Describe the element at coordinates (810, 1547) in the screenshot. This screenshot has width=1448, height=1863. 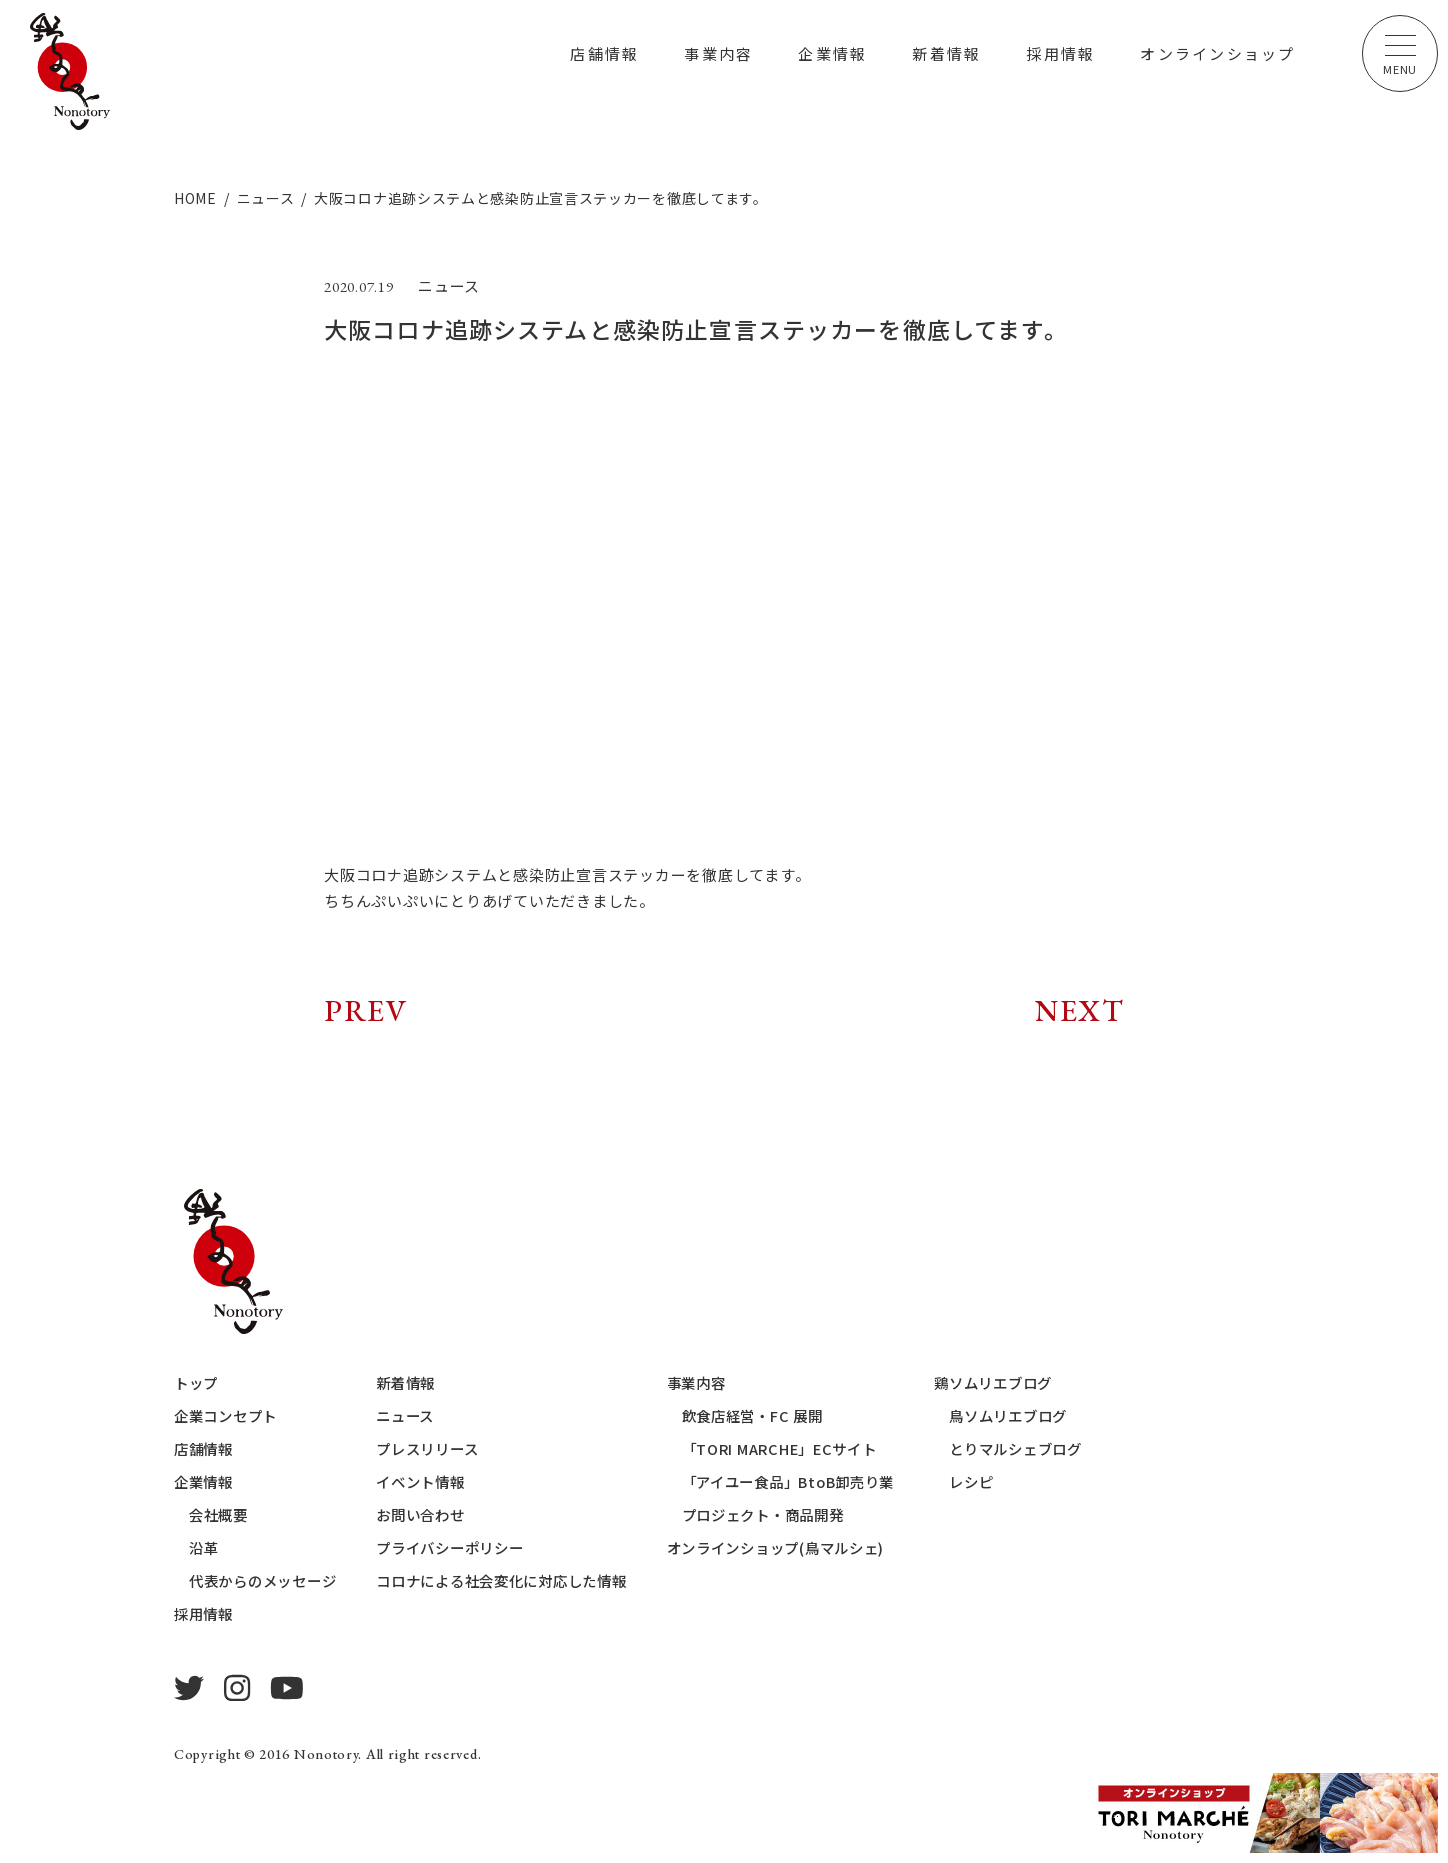
I see `オンラインショップ(鳥マルシェ)` at that location.